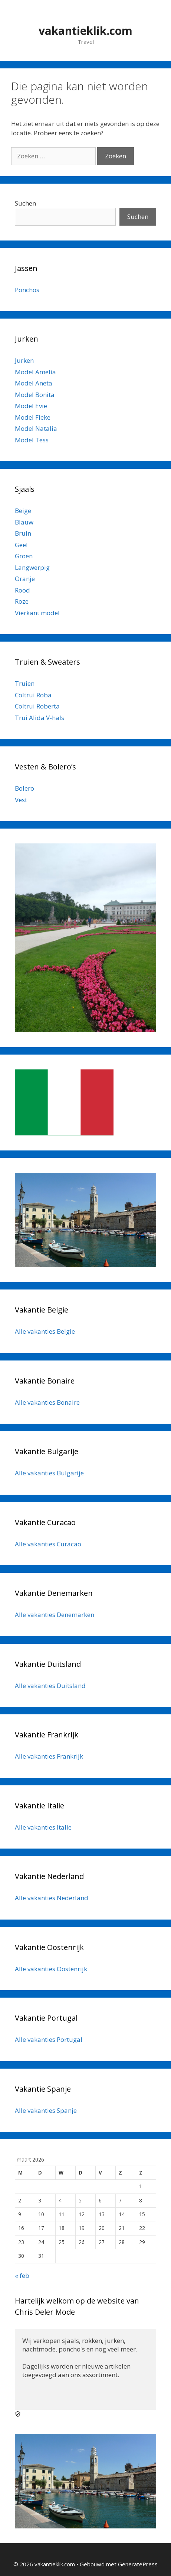 This screenshot has height=2576, width=171. I want to click on Coltrui Roberta, so click(37, 706).